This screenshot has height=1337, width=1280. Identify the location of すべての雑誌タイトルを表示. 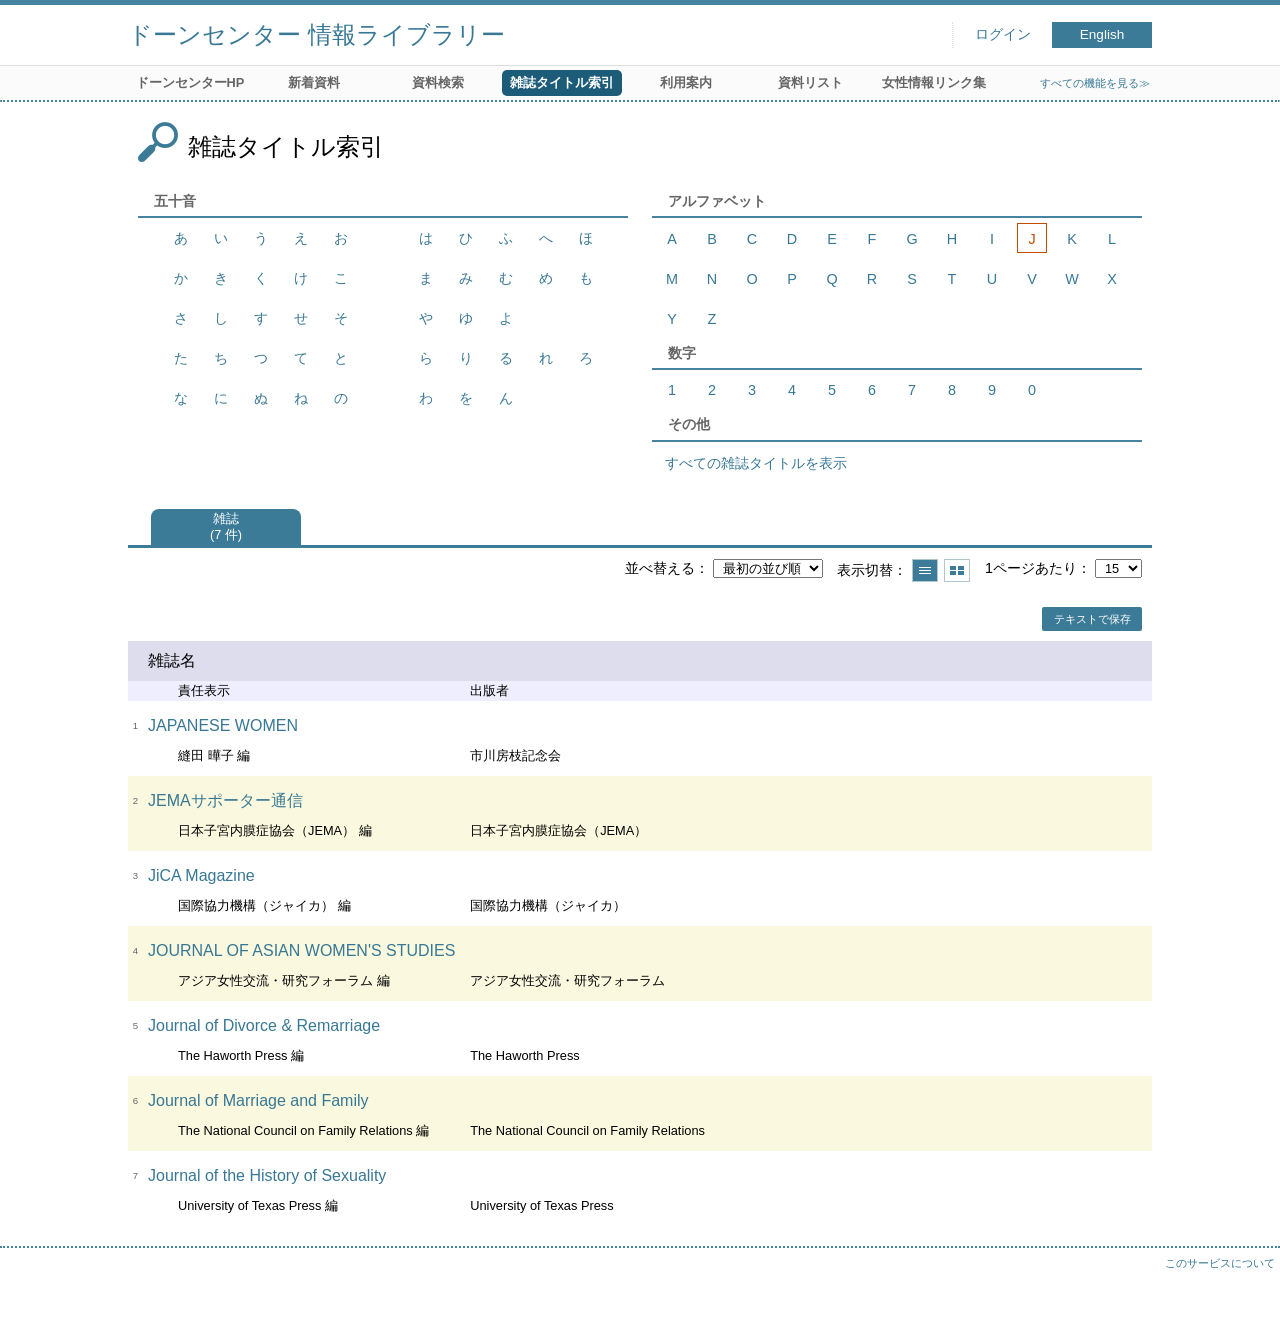
(756, 463).